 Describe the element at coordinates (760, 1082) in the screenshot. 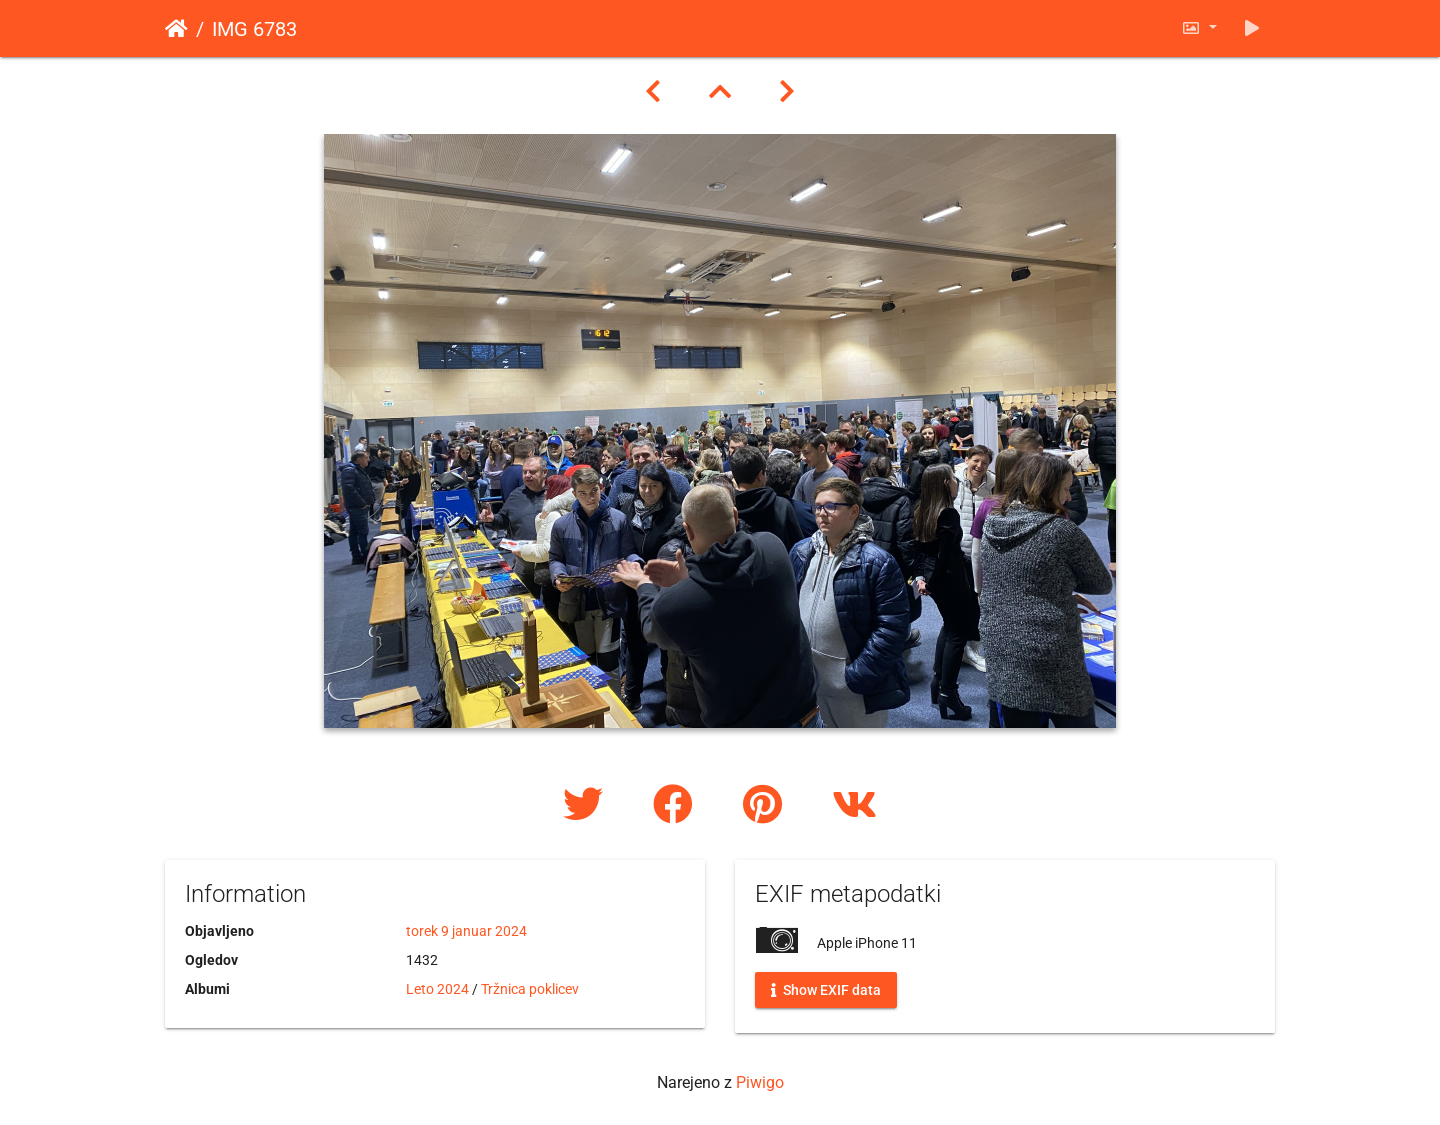

I see `Piwigo` at that location.